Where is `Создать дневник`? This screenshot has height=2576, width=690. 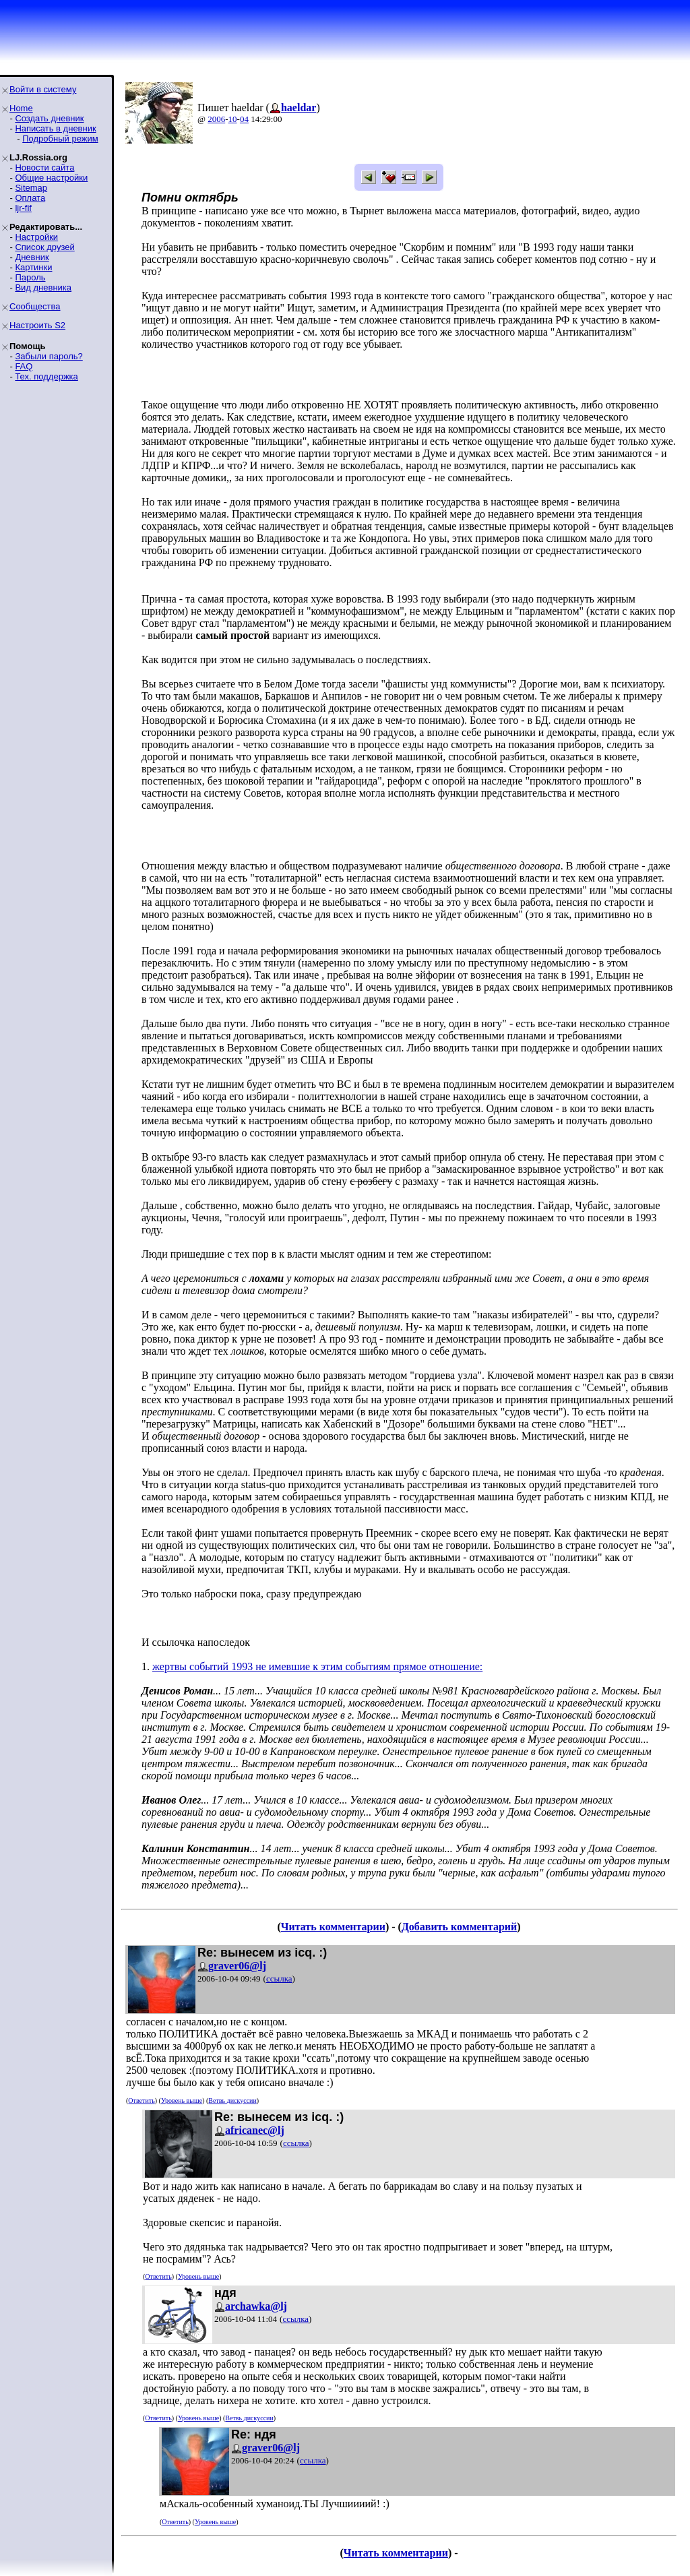
Создать дневник is located at coordinates (49, 118).